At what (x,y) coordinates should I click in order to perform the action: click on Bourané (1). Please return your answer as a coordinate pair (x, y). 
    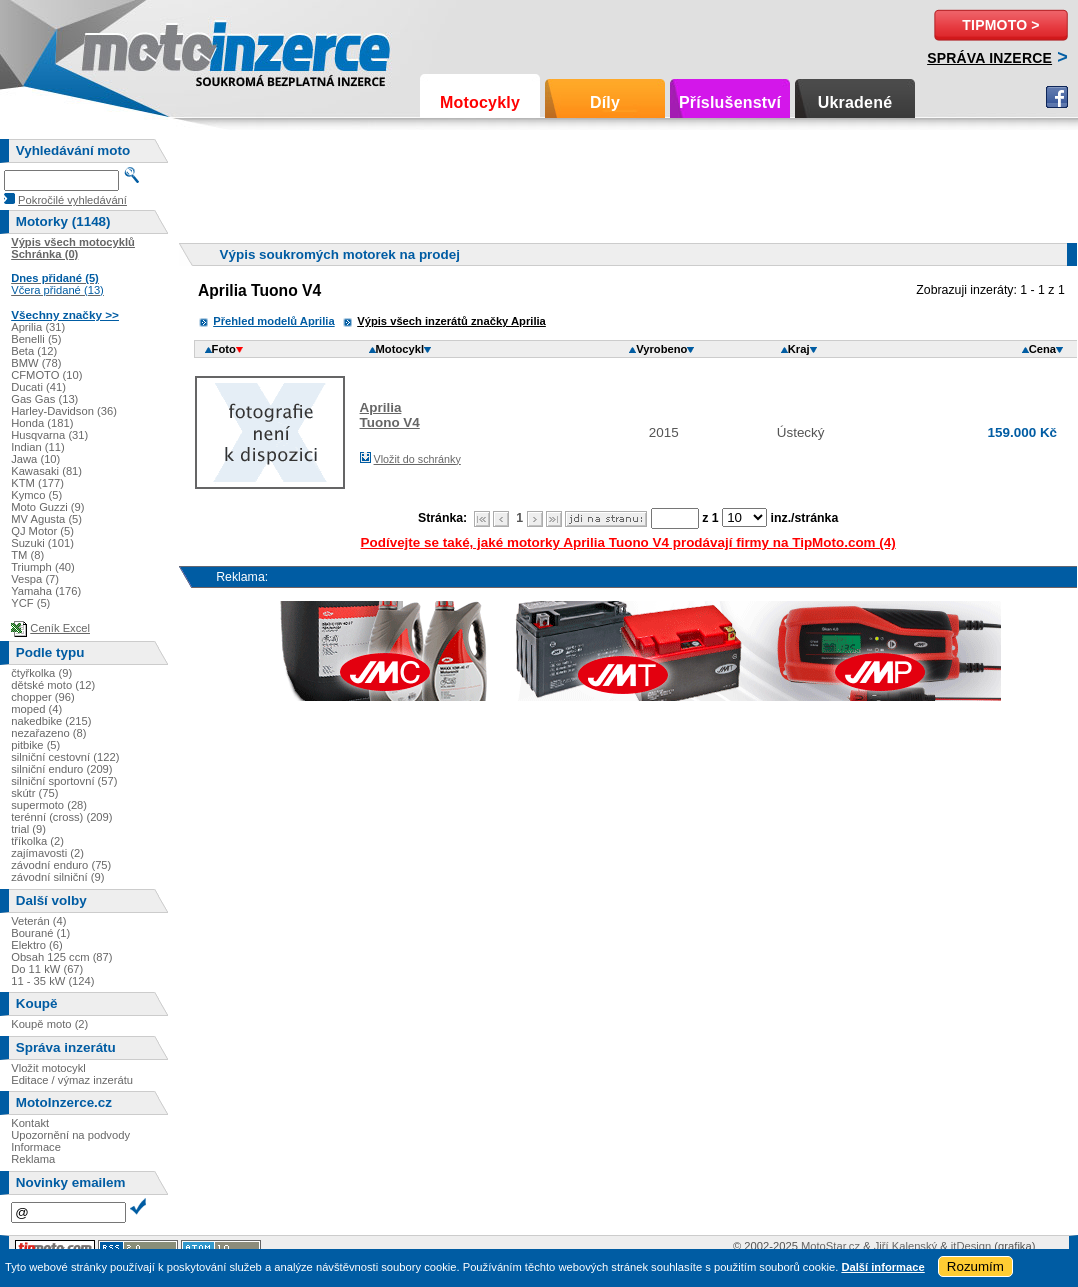
    Looking at the image, I should click on (40, 933).